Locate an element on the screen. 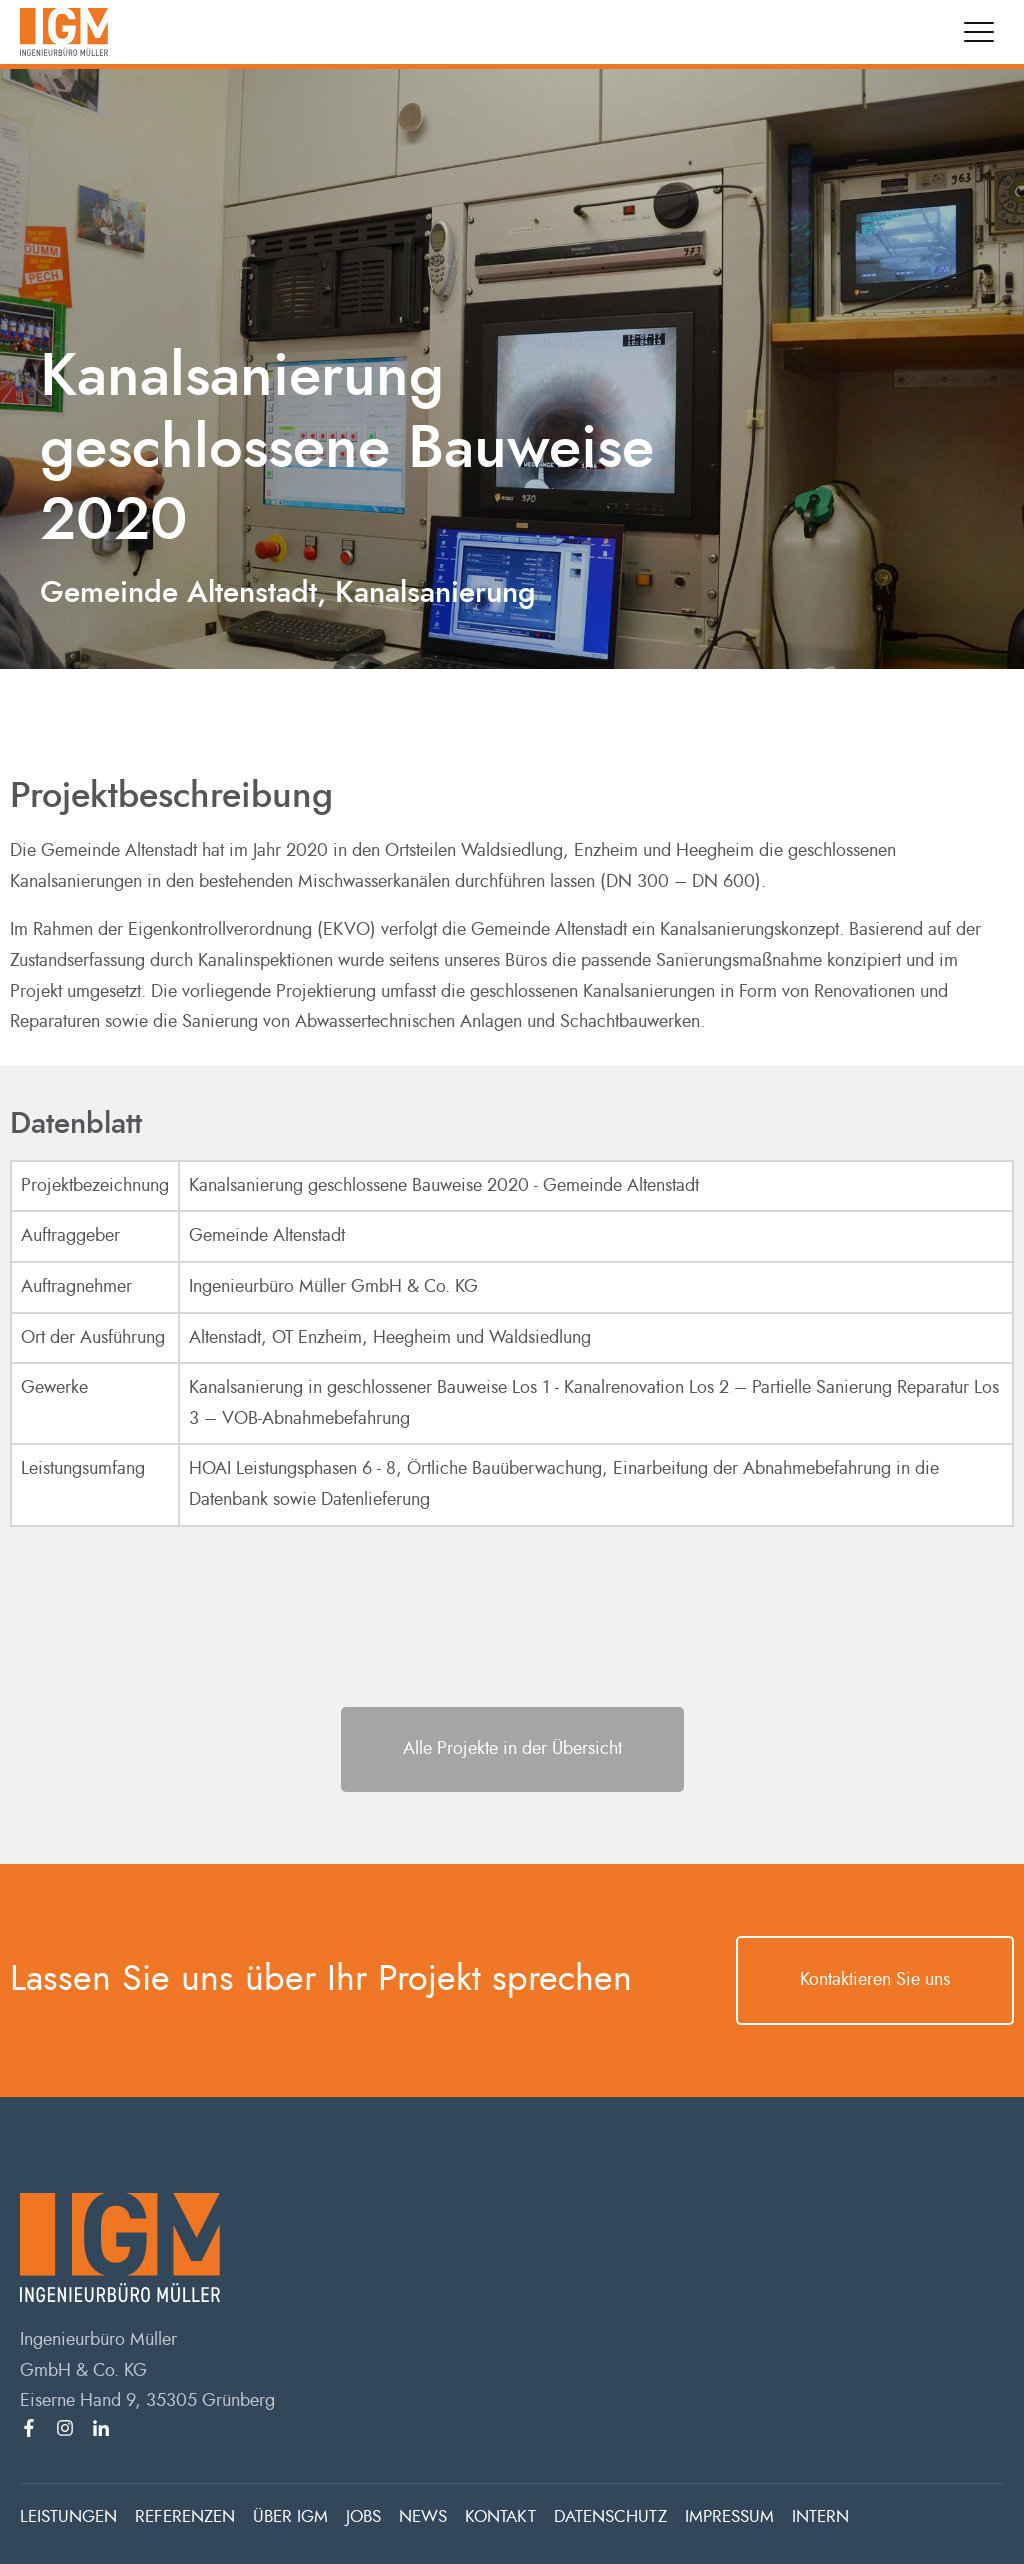  IMPRESSUM [menuitem] is located at coordinates (729, 2516).